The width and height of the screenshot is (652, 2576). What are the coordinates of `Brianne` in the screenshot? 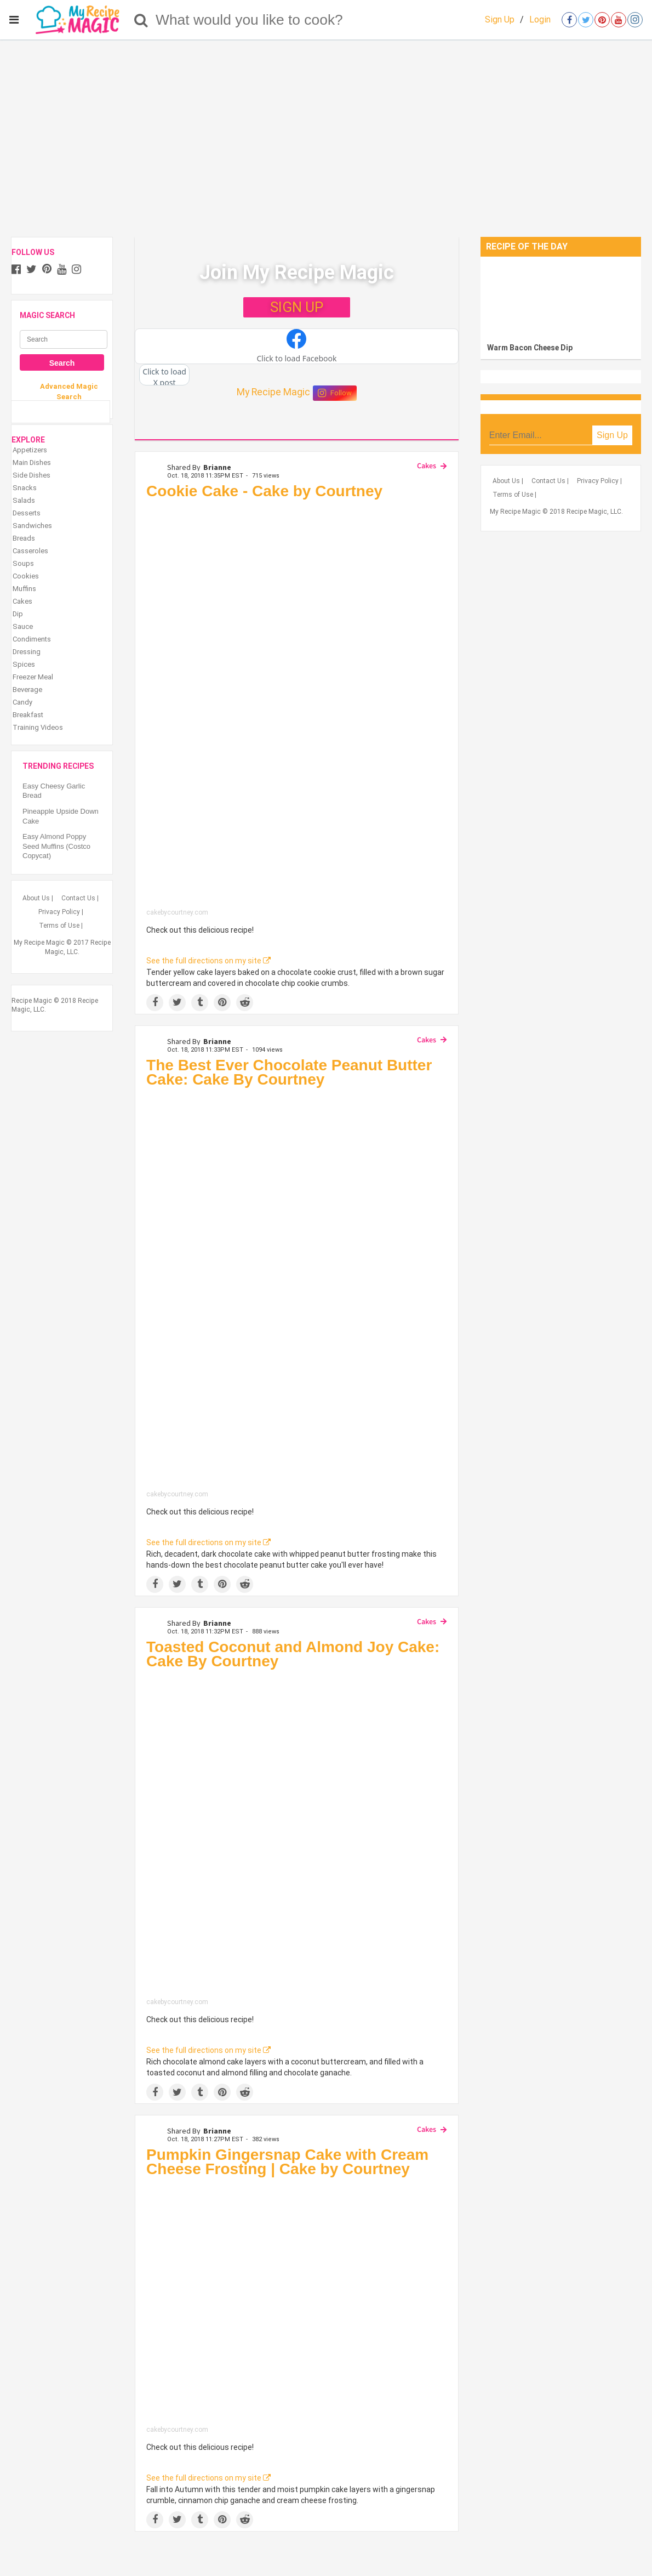 It's located at (217, 467).